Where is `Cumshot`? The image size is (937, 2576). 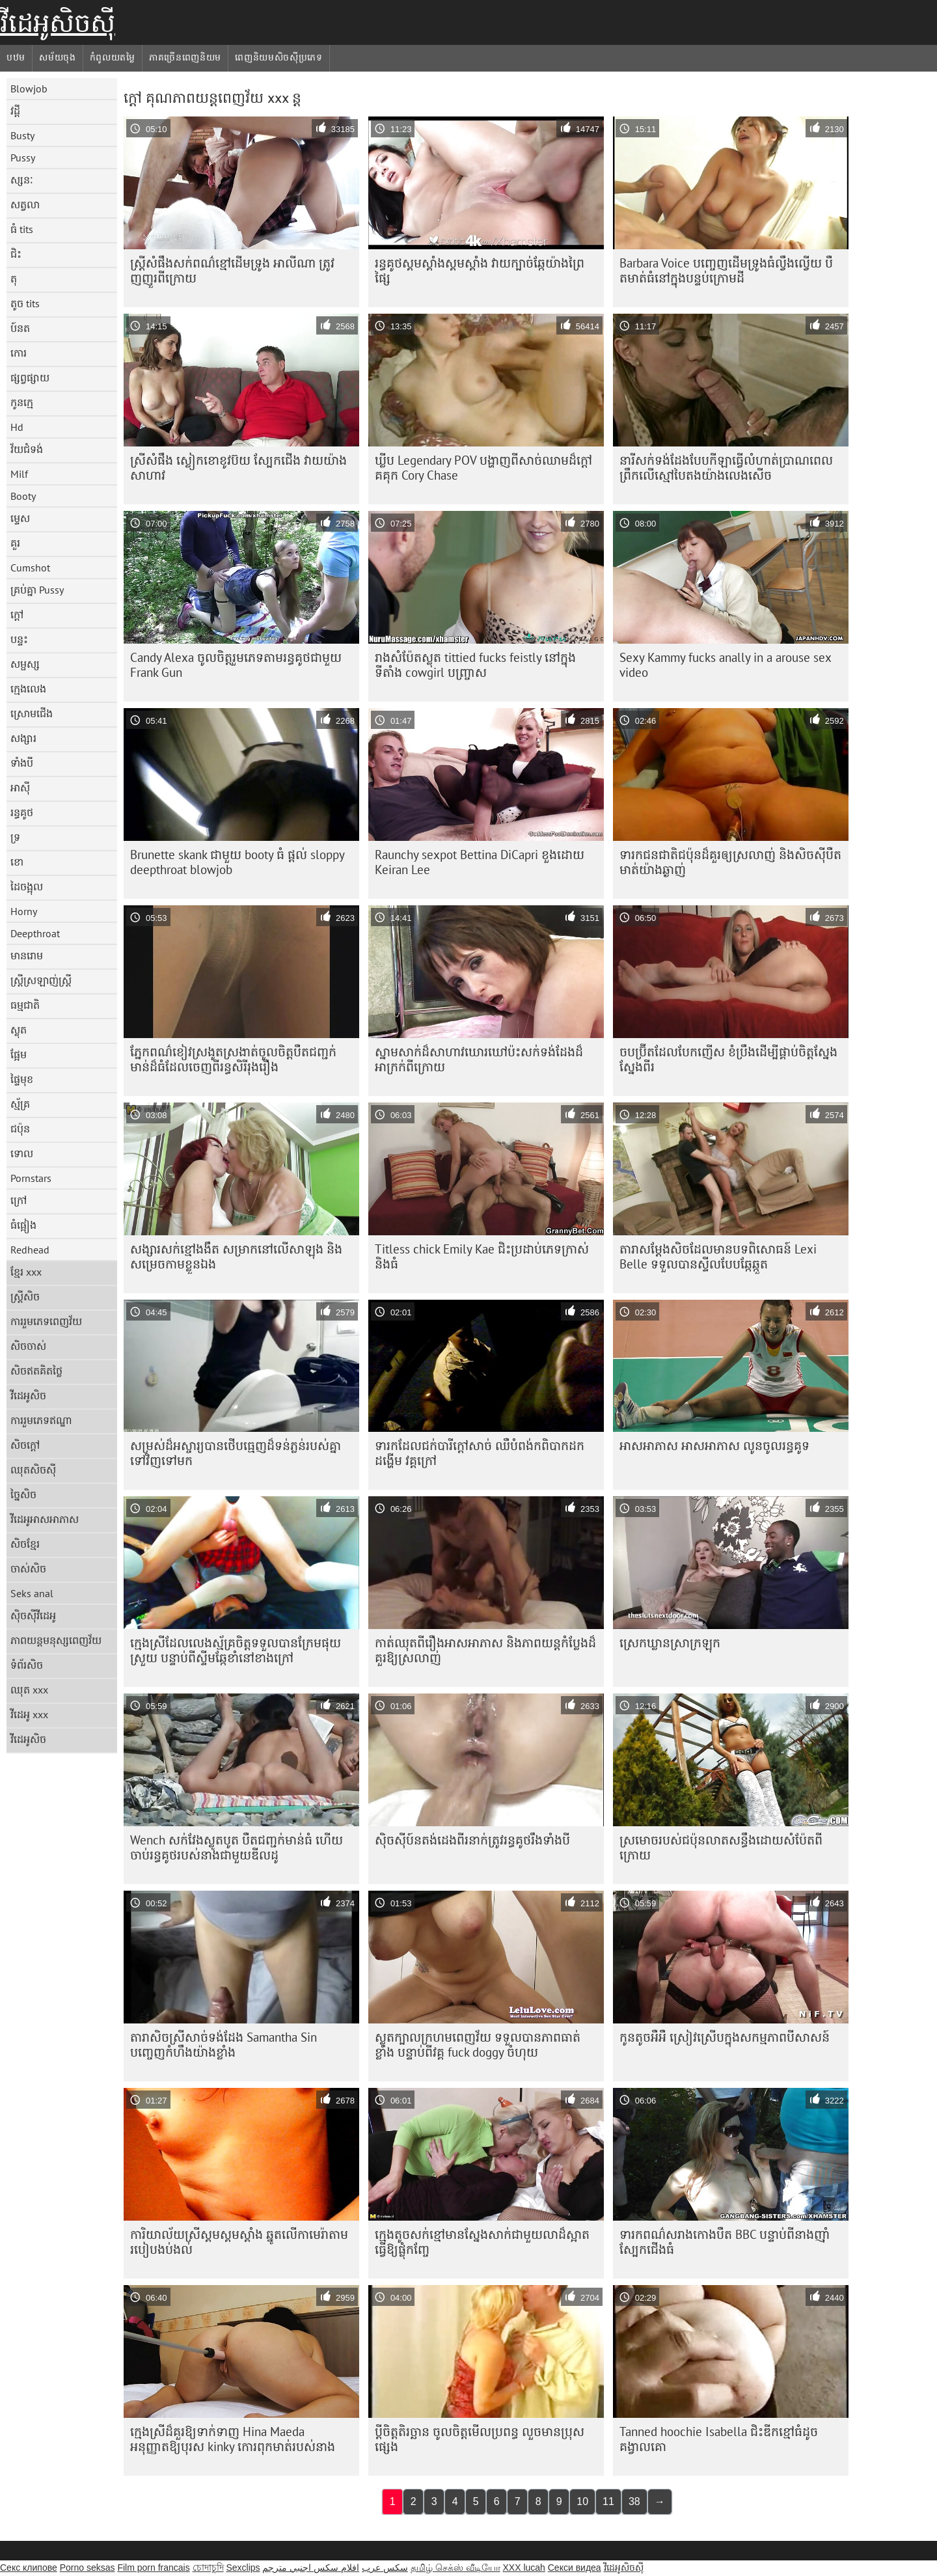 Cumshot is located at coordinates (30, 567).